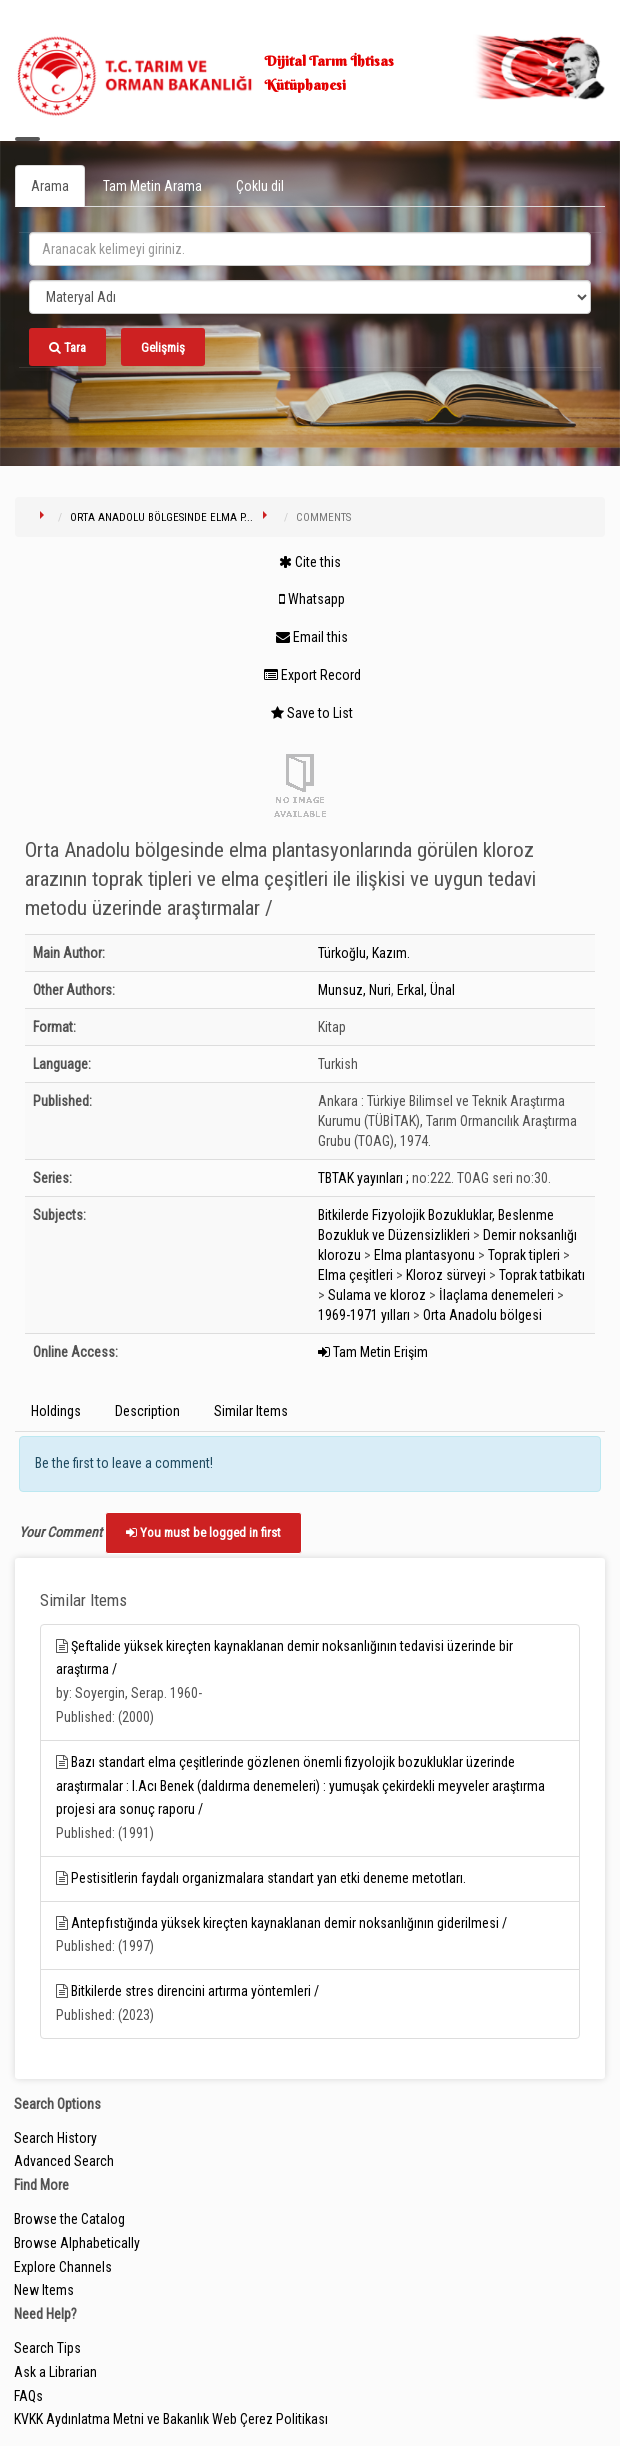 The width and height of the screenshot is (620, 2446). Describe the element at coordinates (426, 990) in the screenshot. I see `Erkal, Ünal` at that location.